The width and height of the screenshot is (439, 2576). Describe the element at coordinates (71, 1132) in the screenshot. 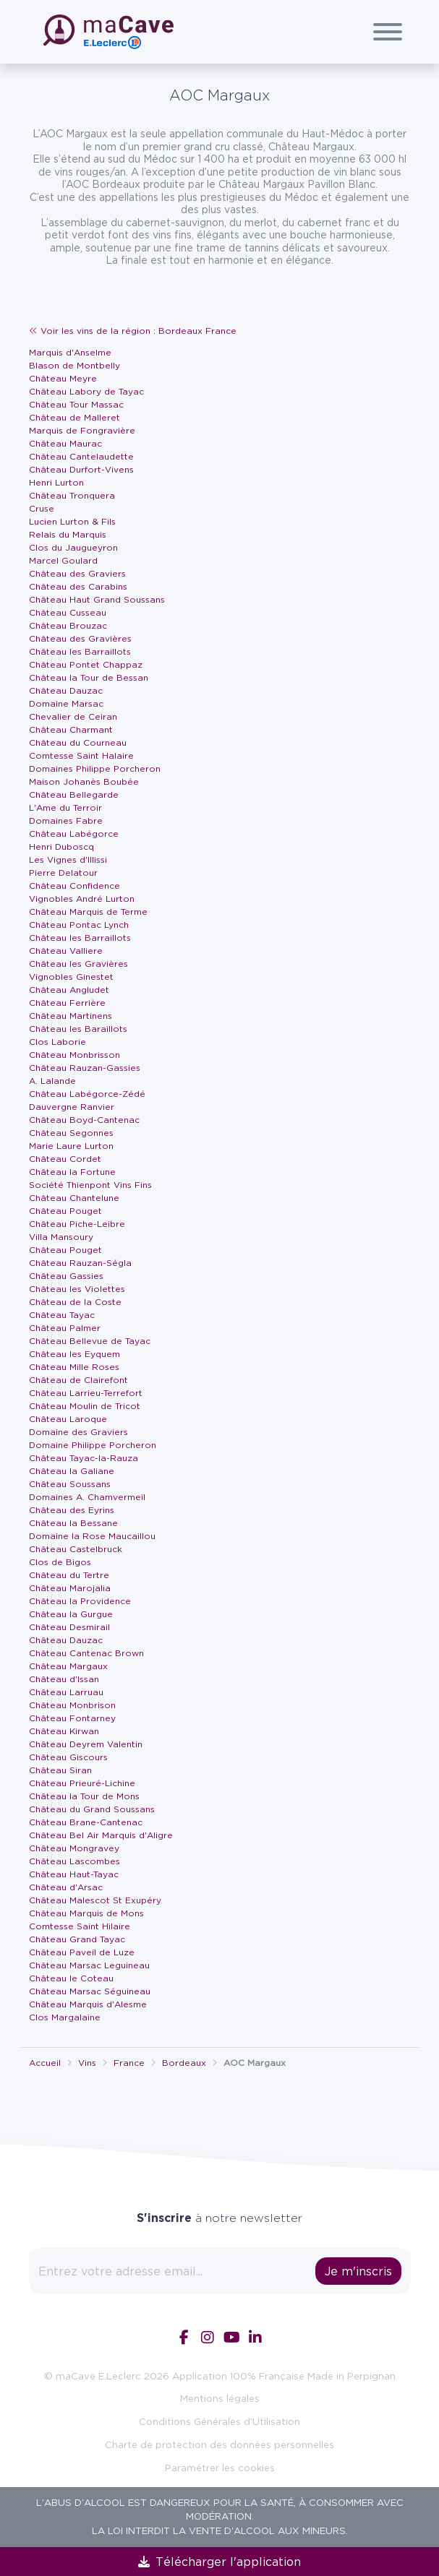

I see `Château Segonnes` at that location.